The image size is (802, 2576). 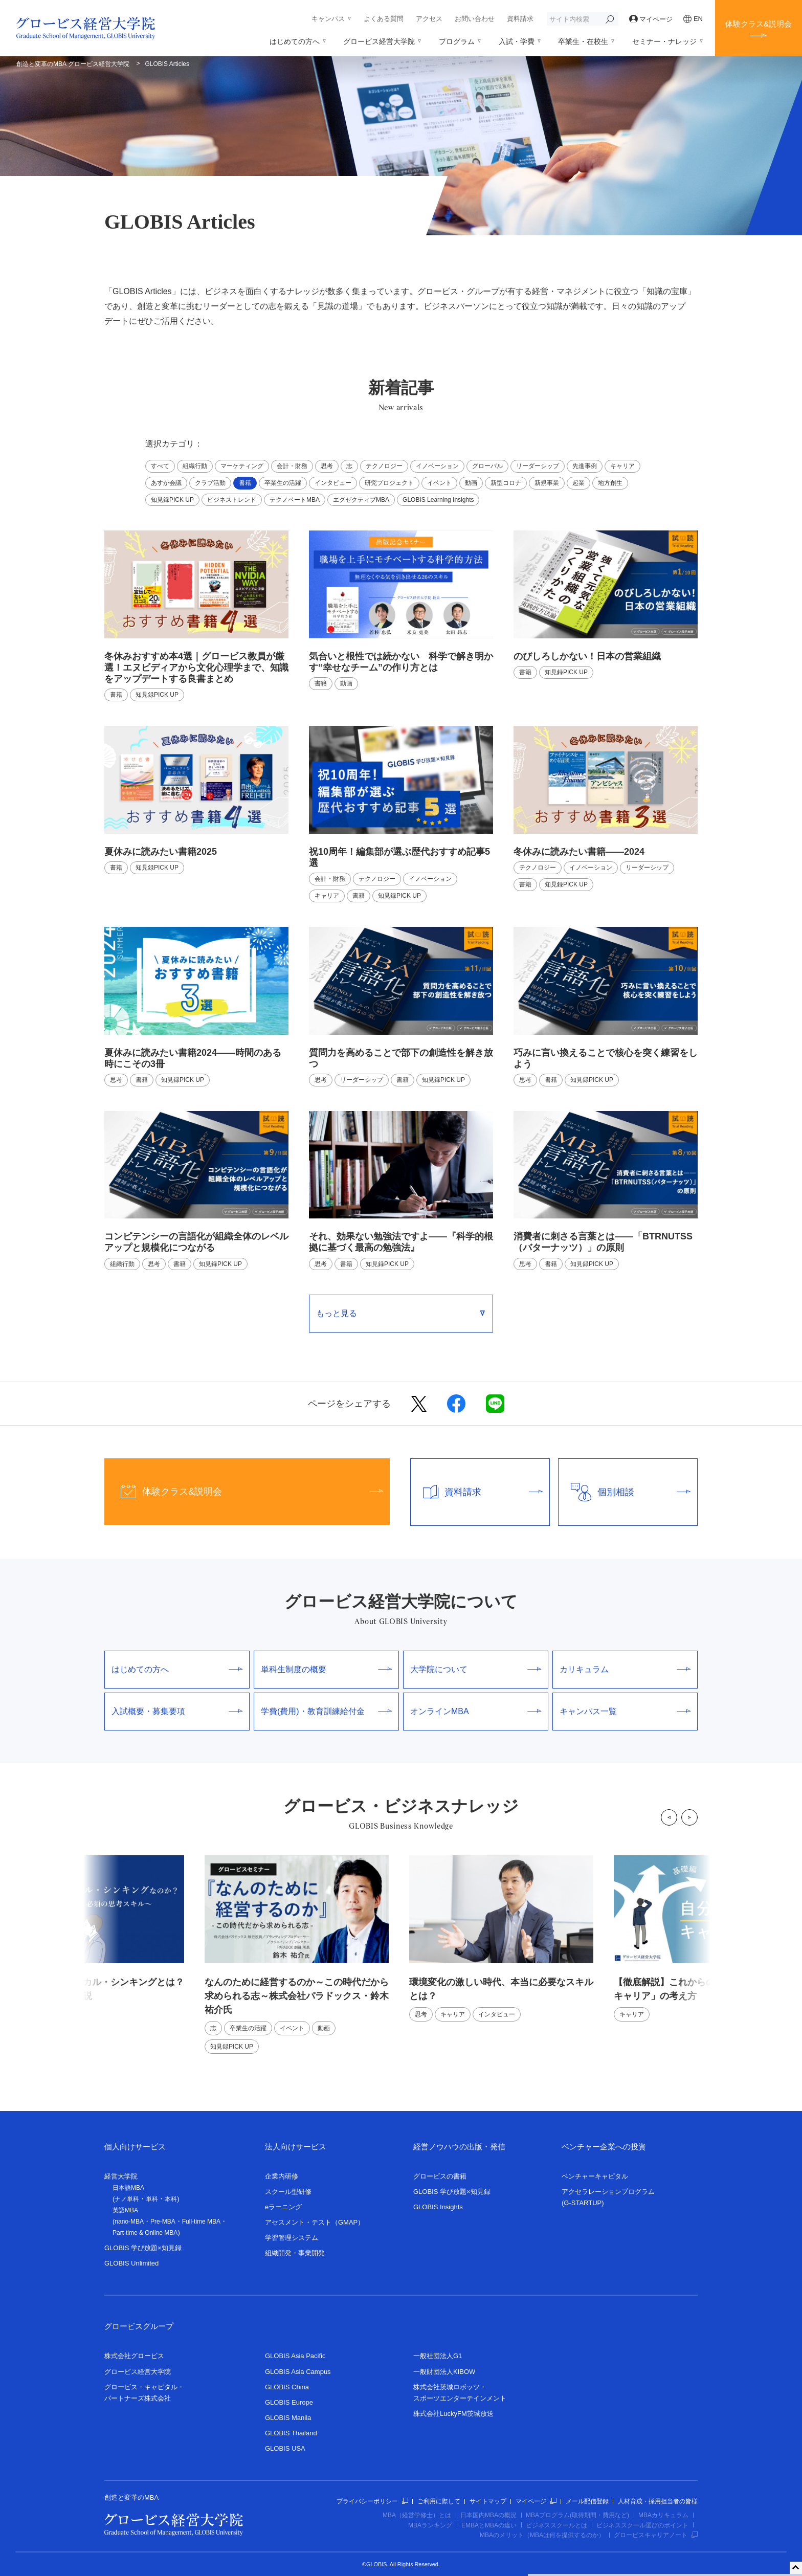 What do you see at coordinates (285, 2448) in the screenshot?
I see `GLOBIS USA` at bounding box center [285, 2448].